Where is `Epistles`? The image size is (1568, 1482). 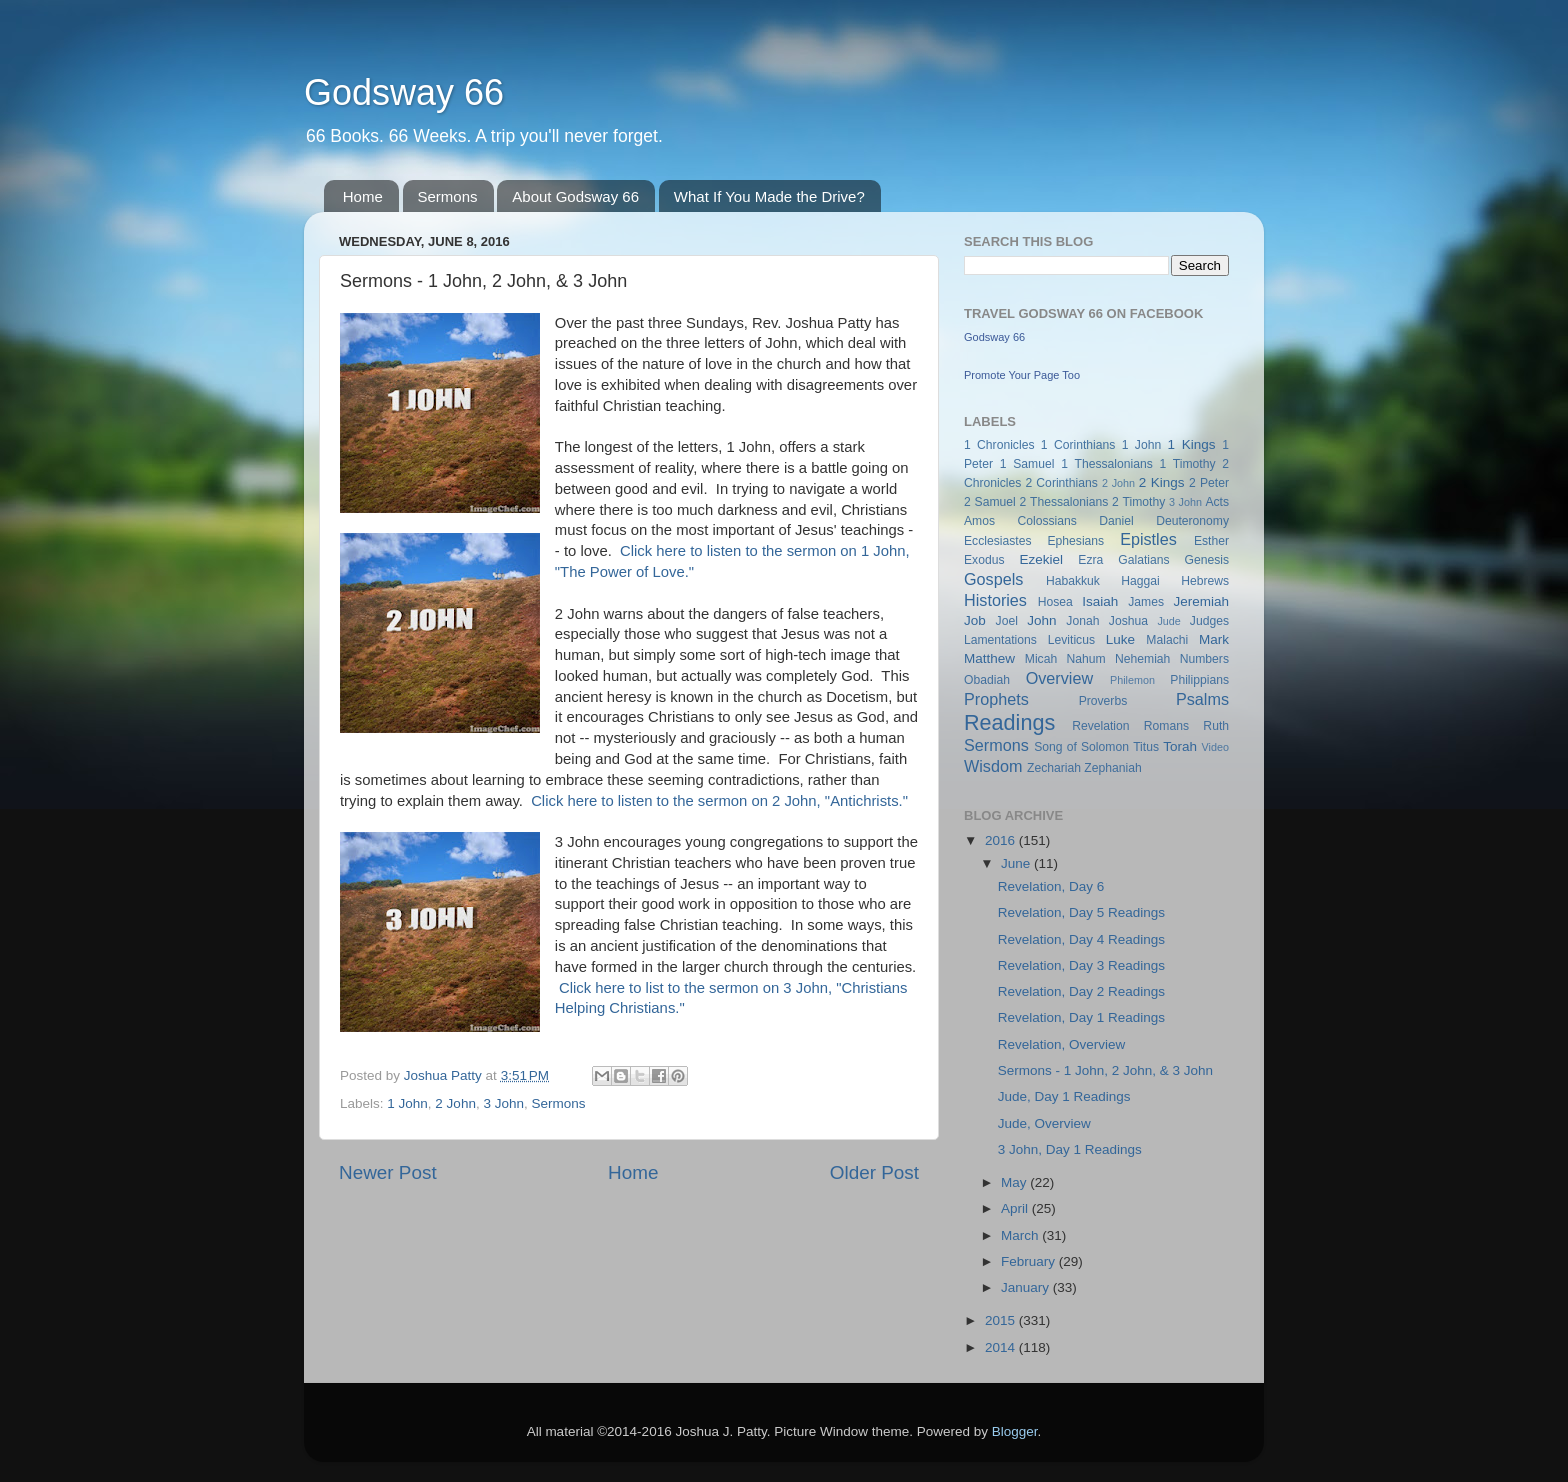 Epistles is located at coordinates (1148, 539).